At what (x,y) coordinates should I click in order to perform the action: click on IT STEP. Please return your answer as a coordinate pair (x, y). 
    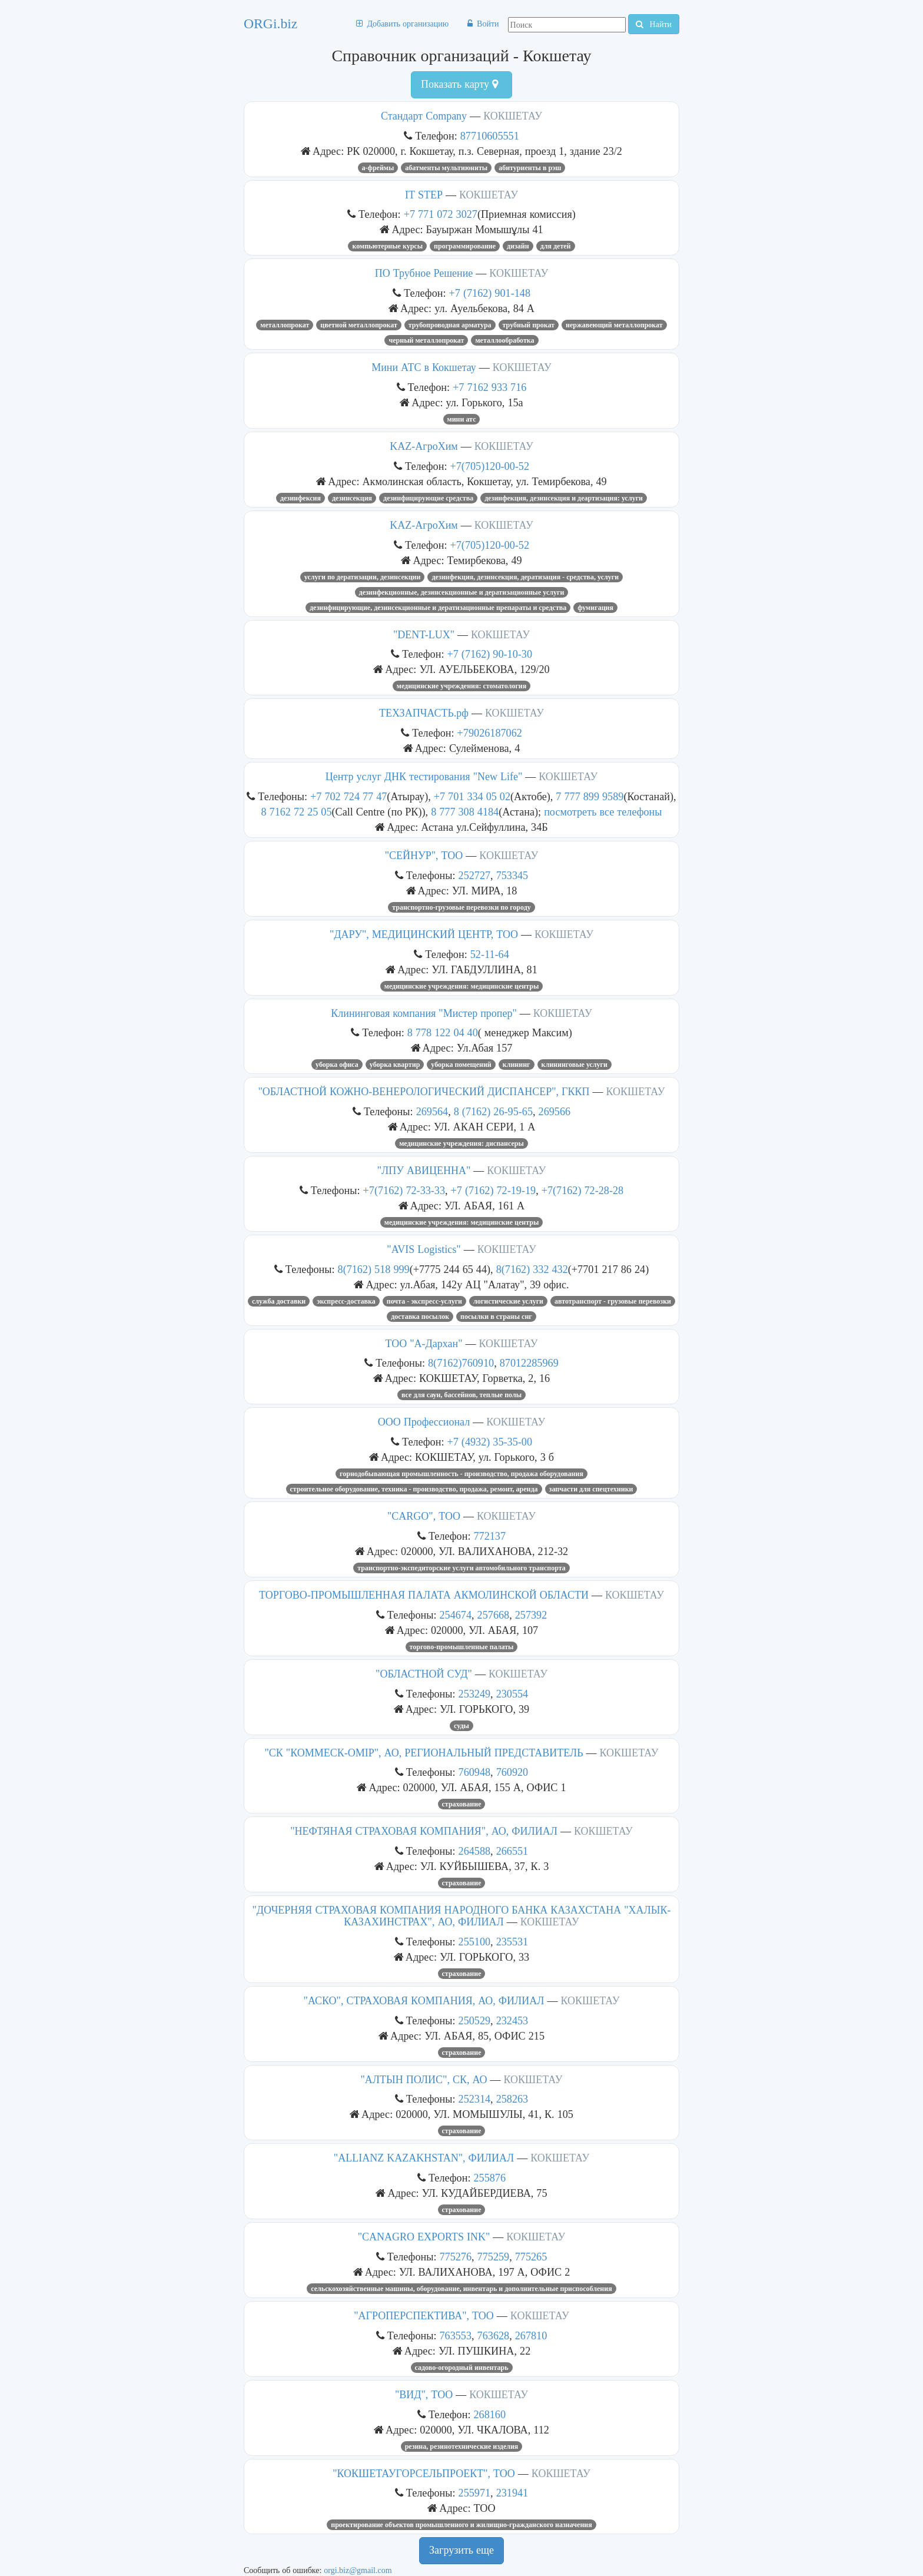
    Looking at the image, I should click on (424, 195).